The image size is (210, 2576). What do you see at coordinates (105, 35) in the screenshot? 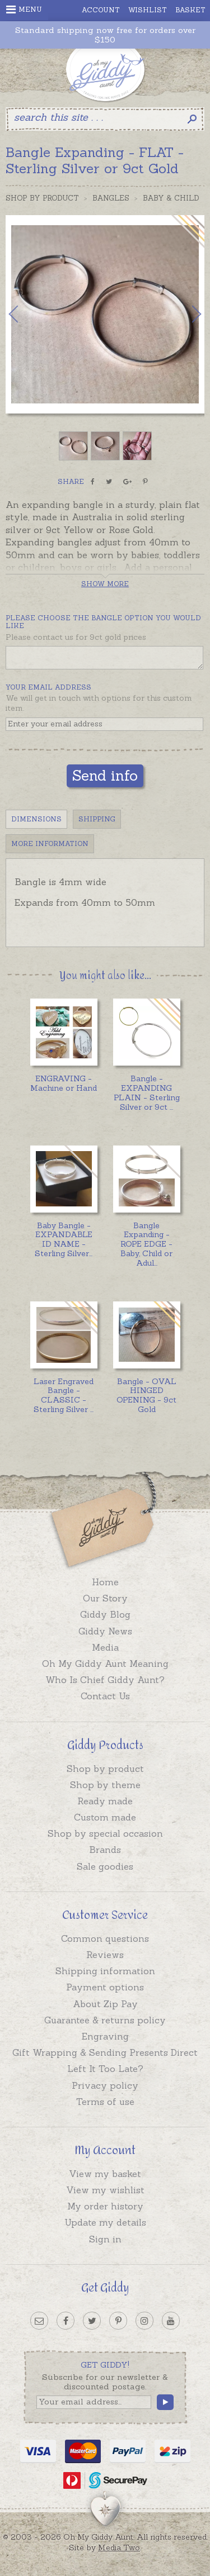
I see `Standard shipping now free for orders over $150` at bounding box center [105, 35].